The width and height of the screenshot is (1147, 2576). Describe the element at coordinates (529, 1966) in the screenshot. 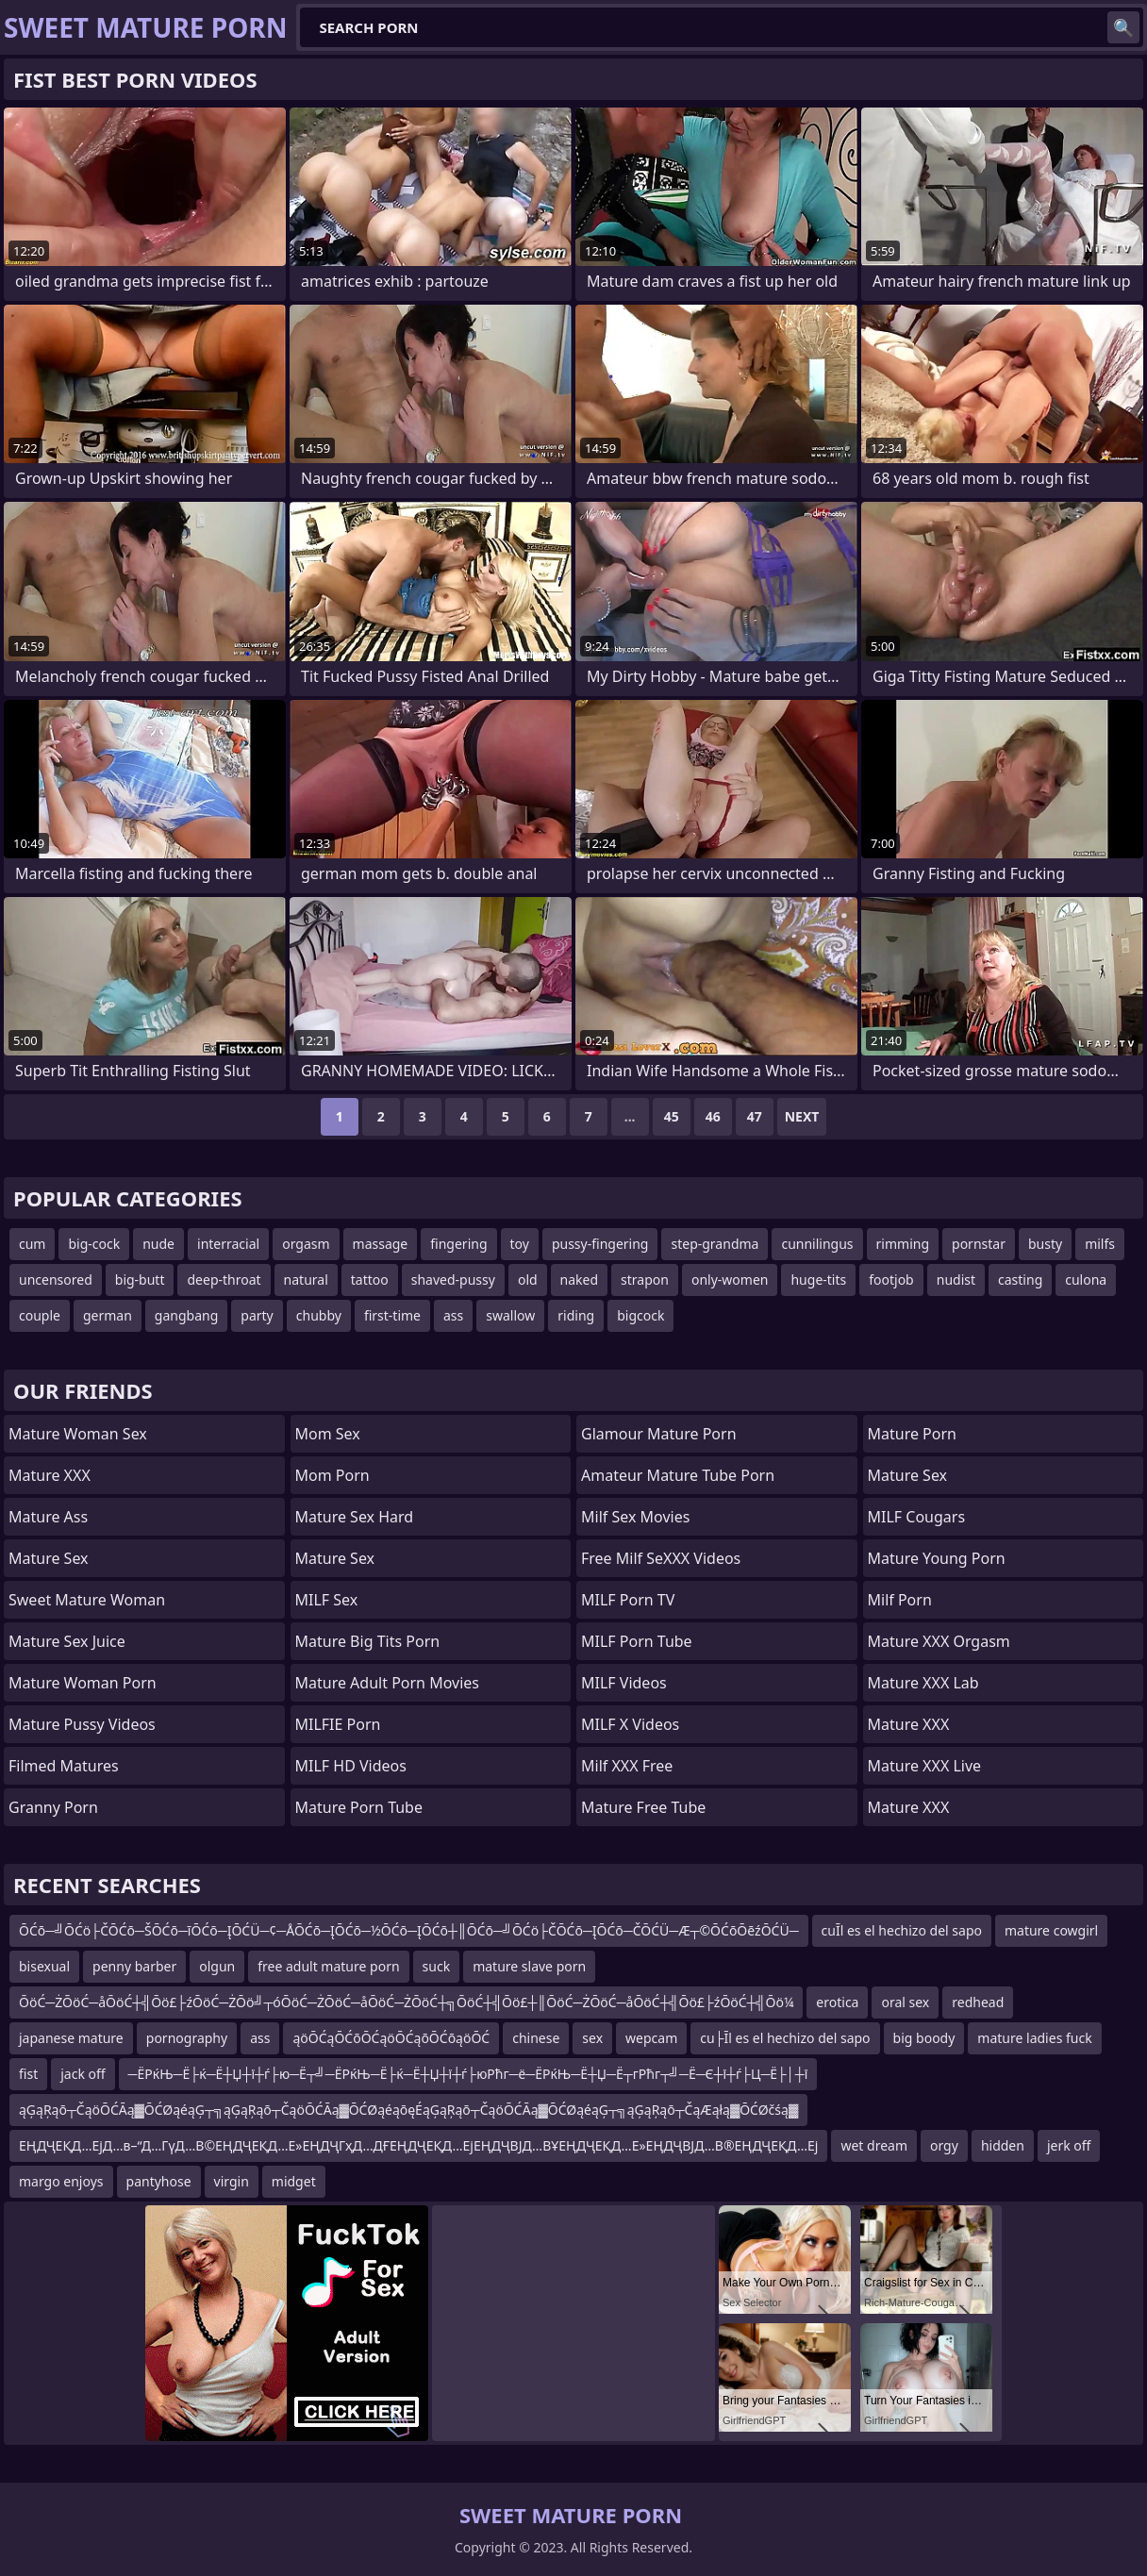

I see `mature slave porn` at that location.